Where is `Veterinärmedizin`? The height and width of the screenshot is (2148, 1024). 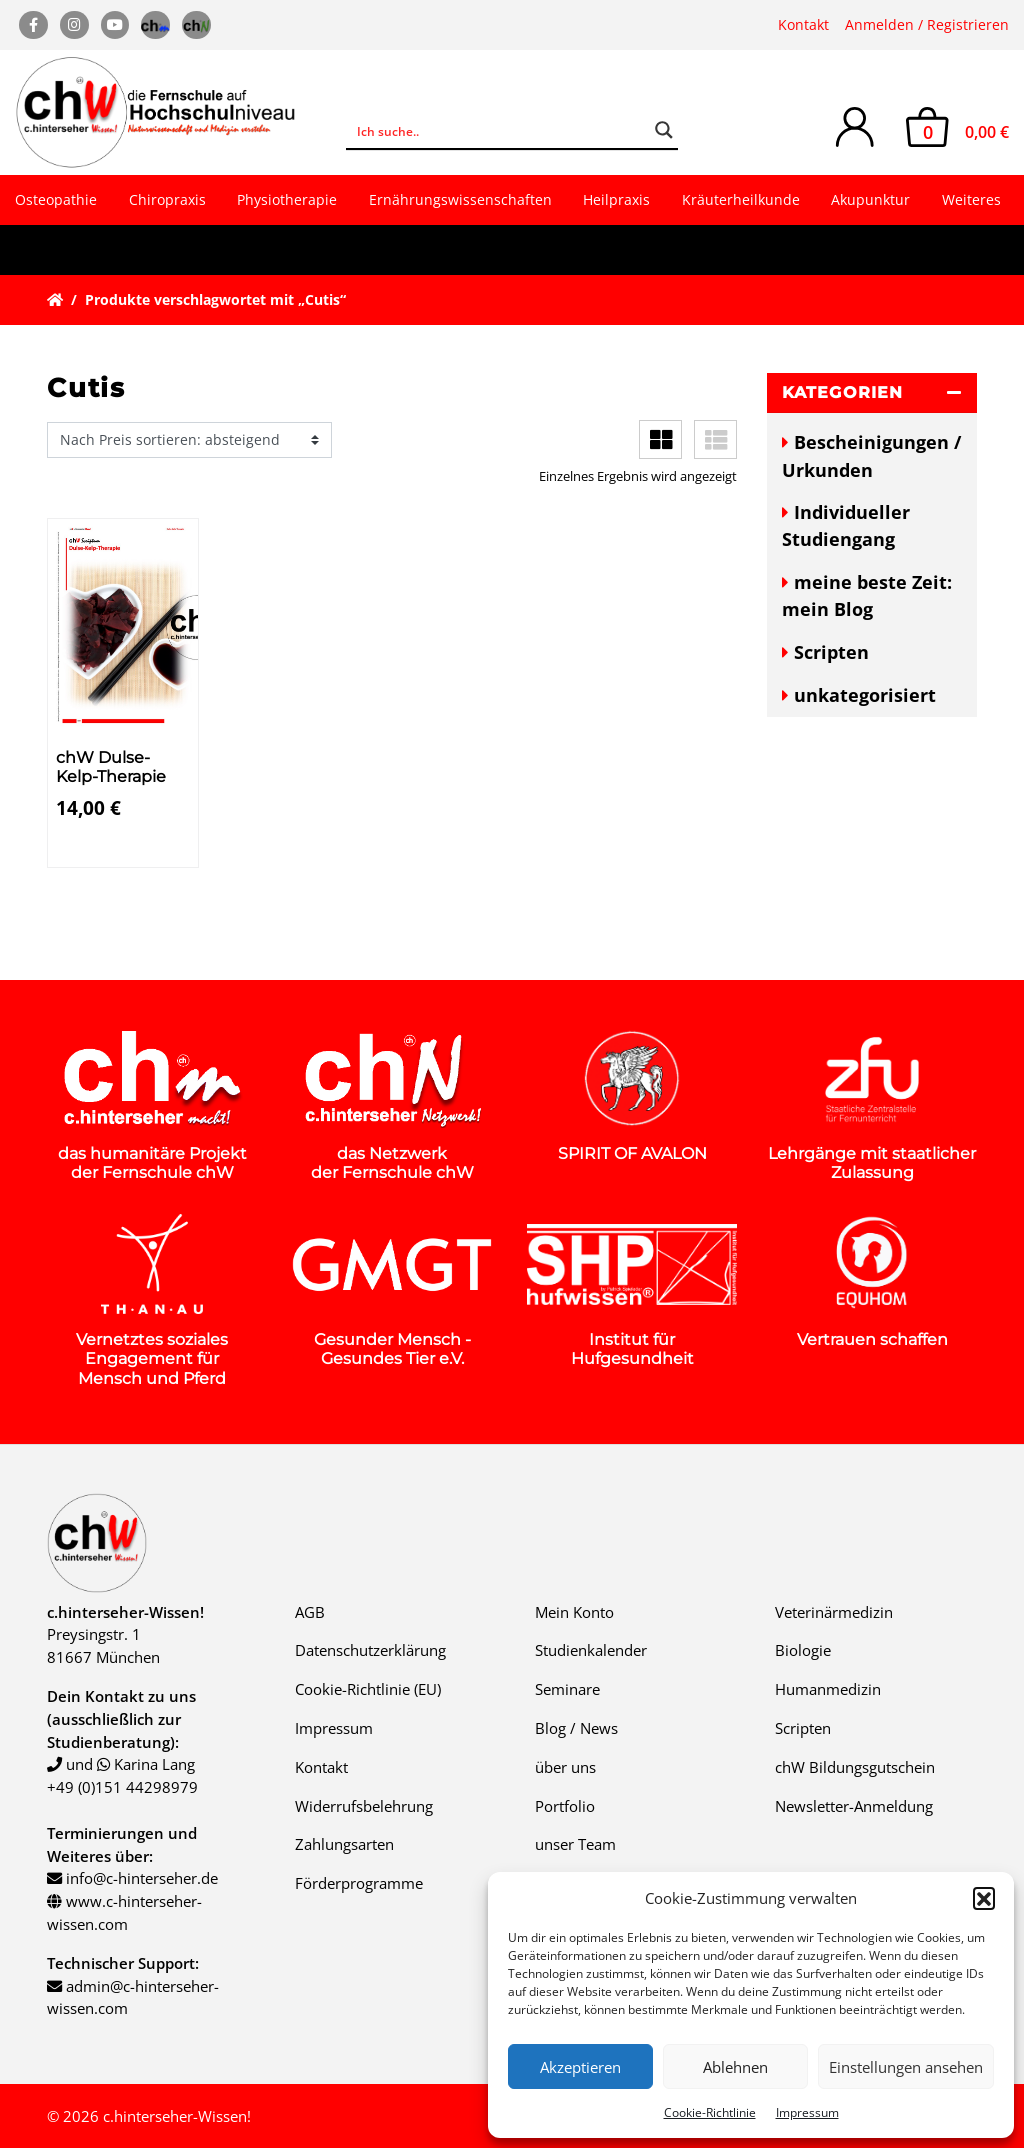
Veterinärmedizin is located at coordinates (834, 1612).